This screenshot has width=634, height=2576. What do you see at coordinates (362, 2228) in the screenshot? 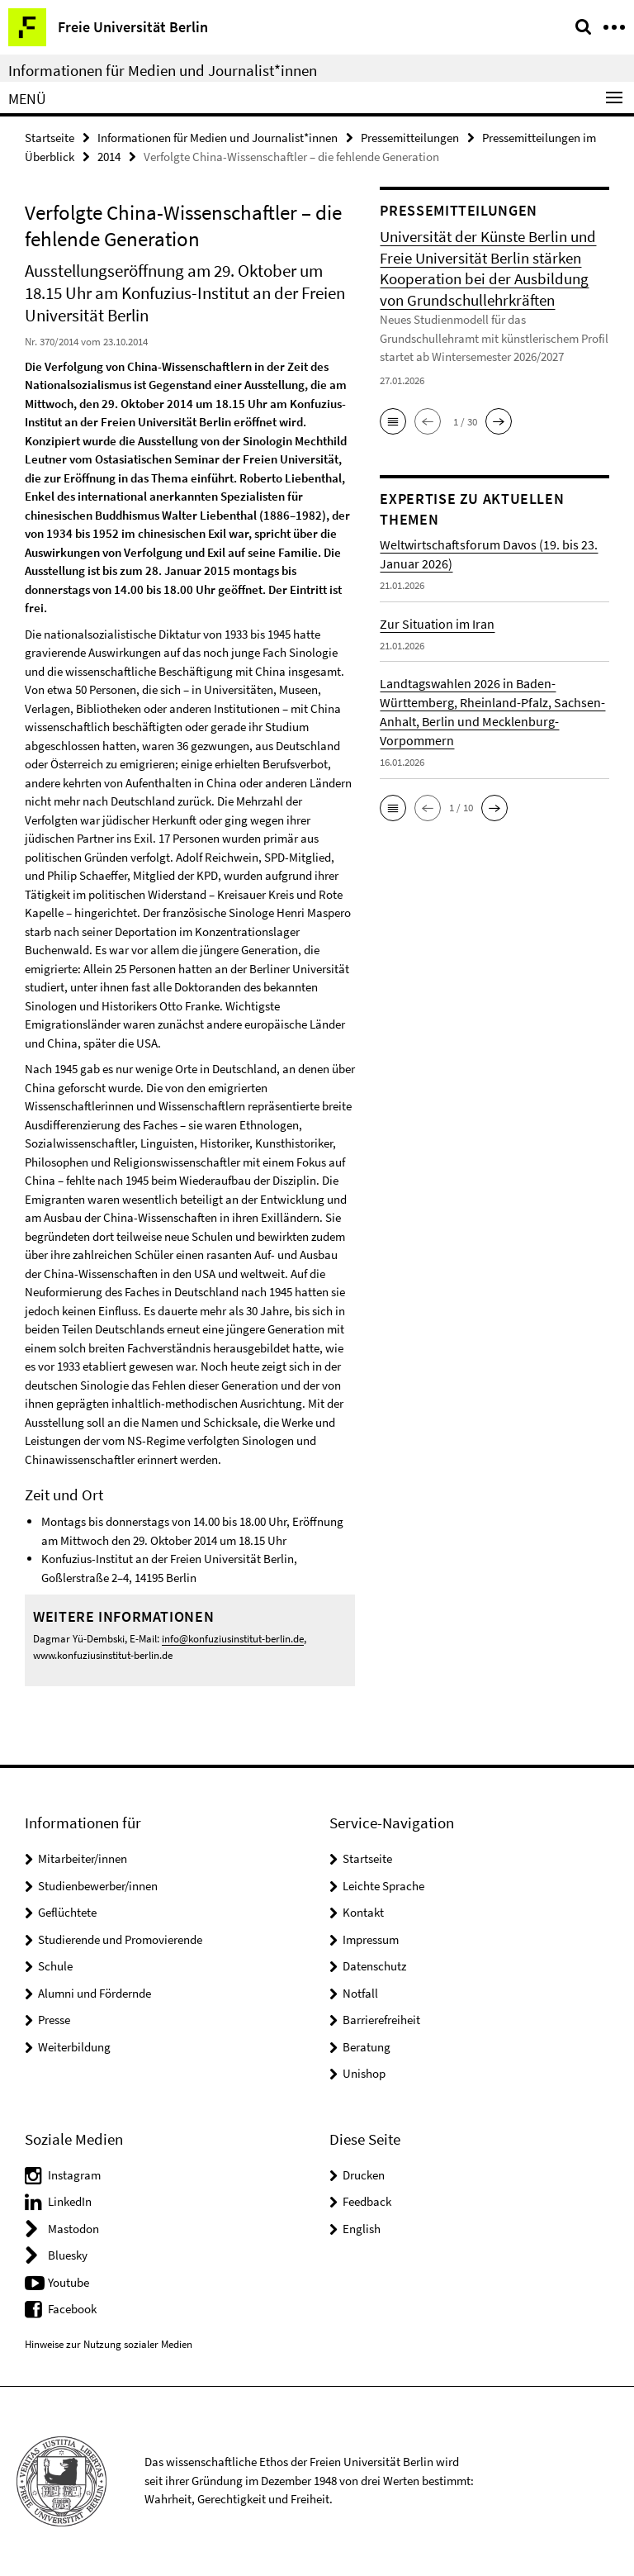
I see `English` at bounding box center [362, 2228].